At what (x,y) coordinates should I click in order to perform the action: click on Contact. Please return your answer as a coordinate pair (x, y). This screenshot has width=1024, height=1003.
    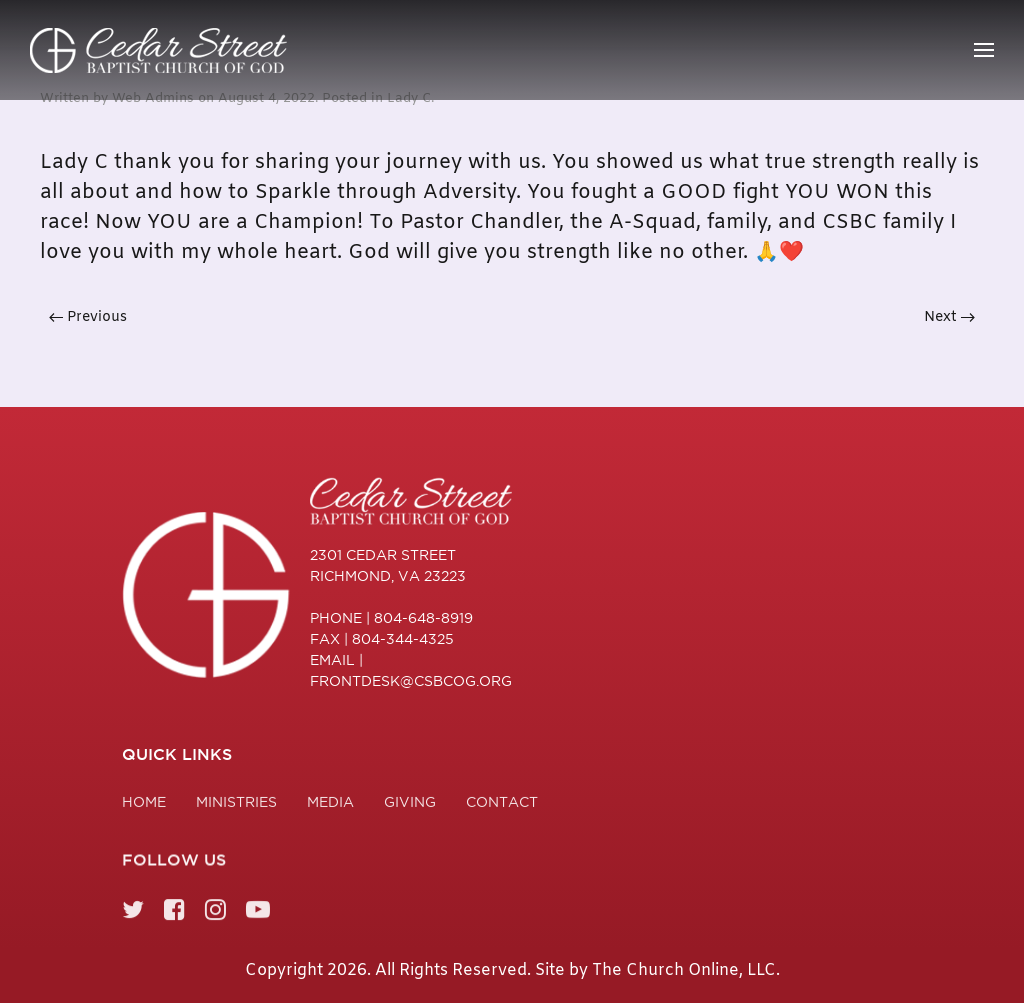
    Looking at the image, I should click on (502, 805).